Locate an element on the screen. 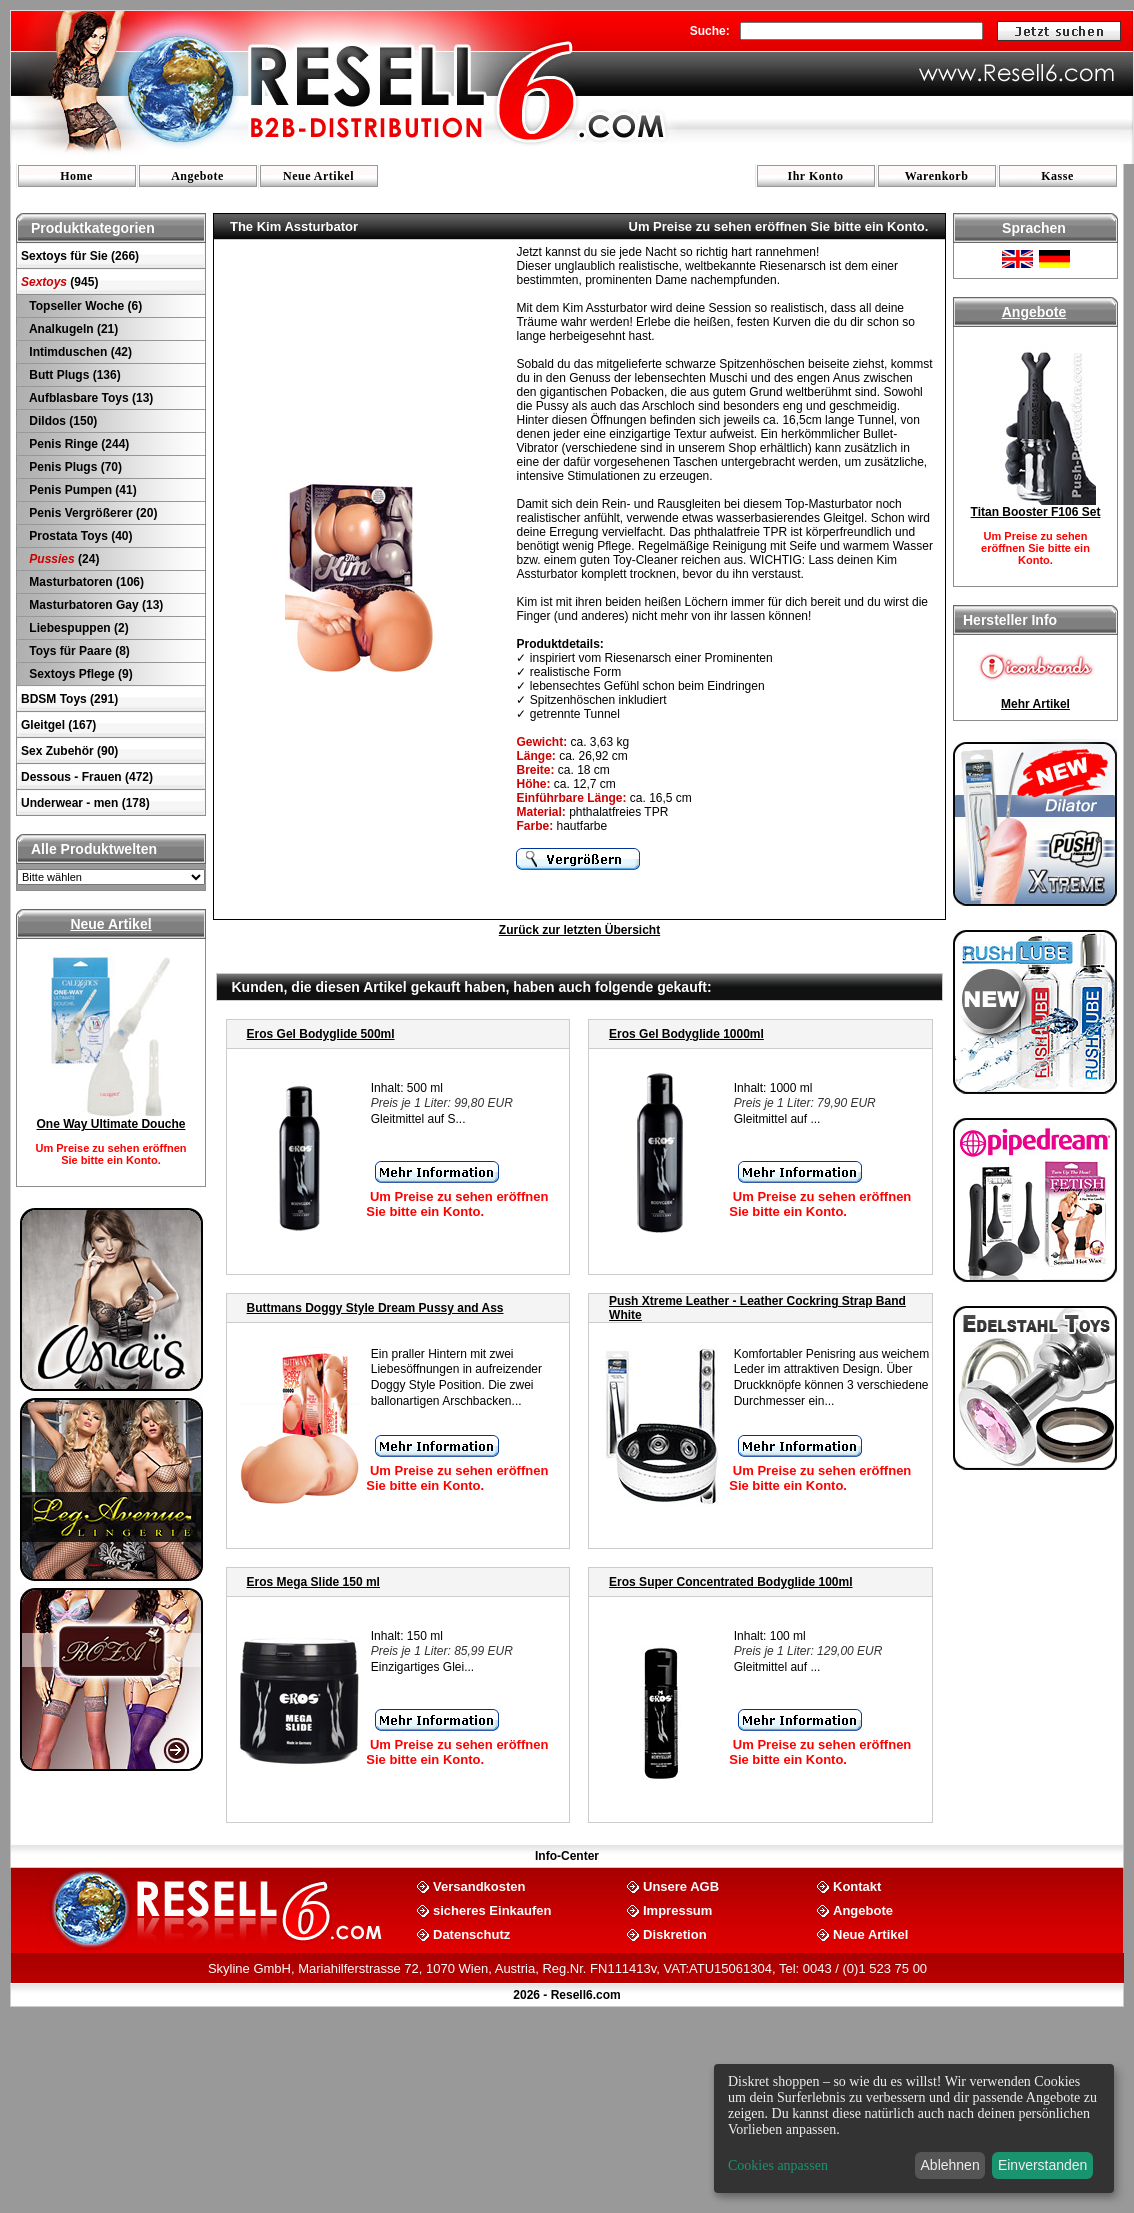  Impressum is located at coordinates (677, 1909).